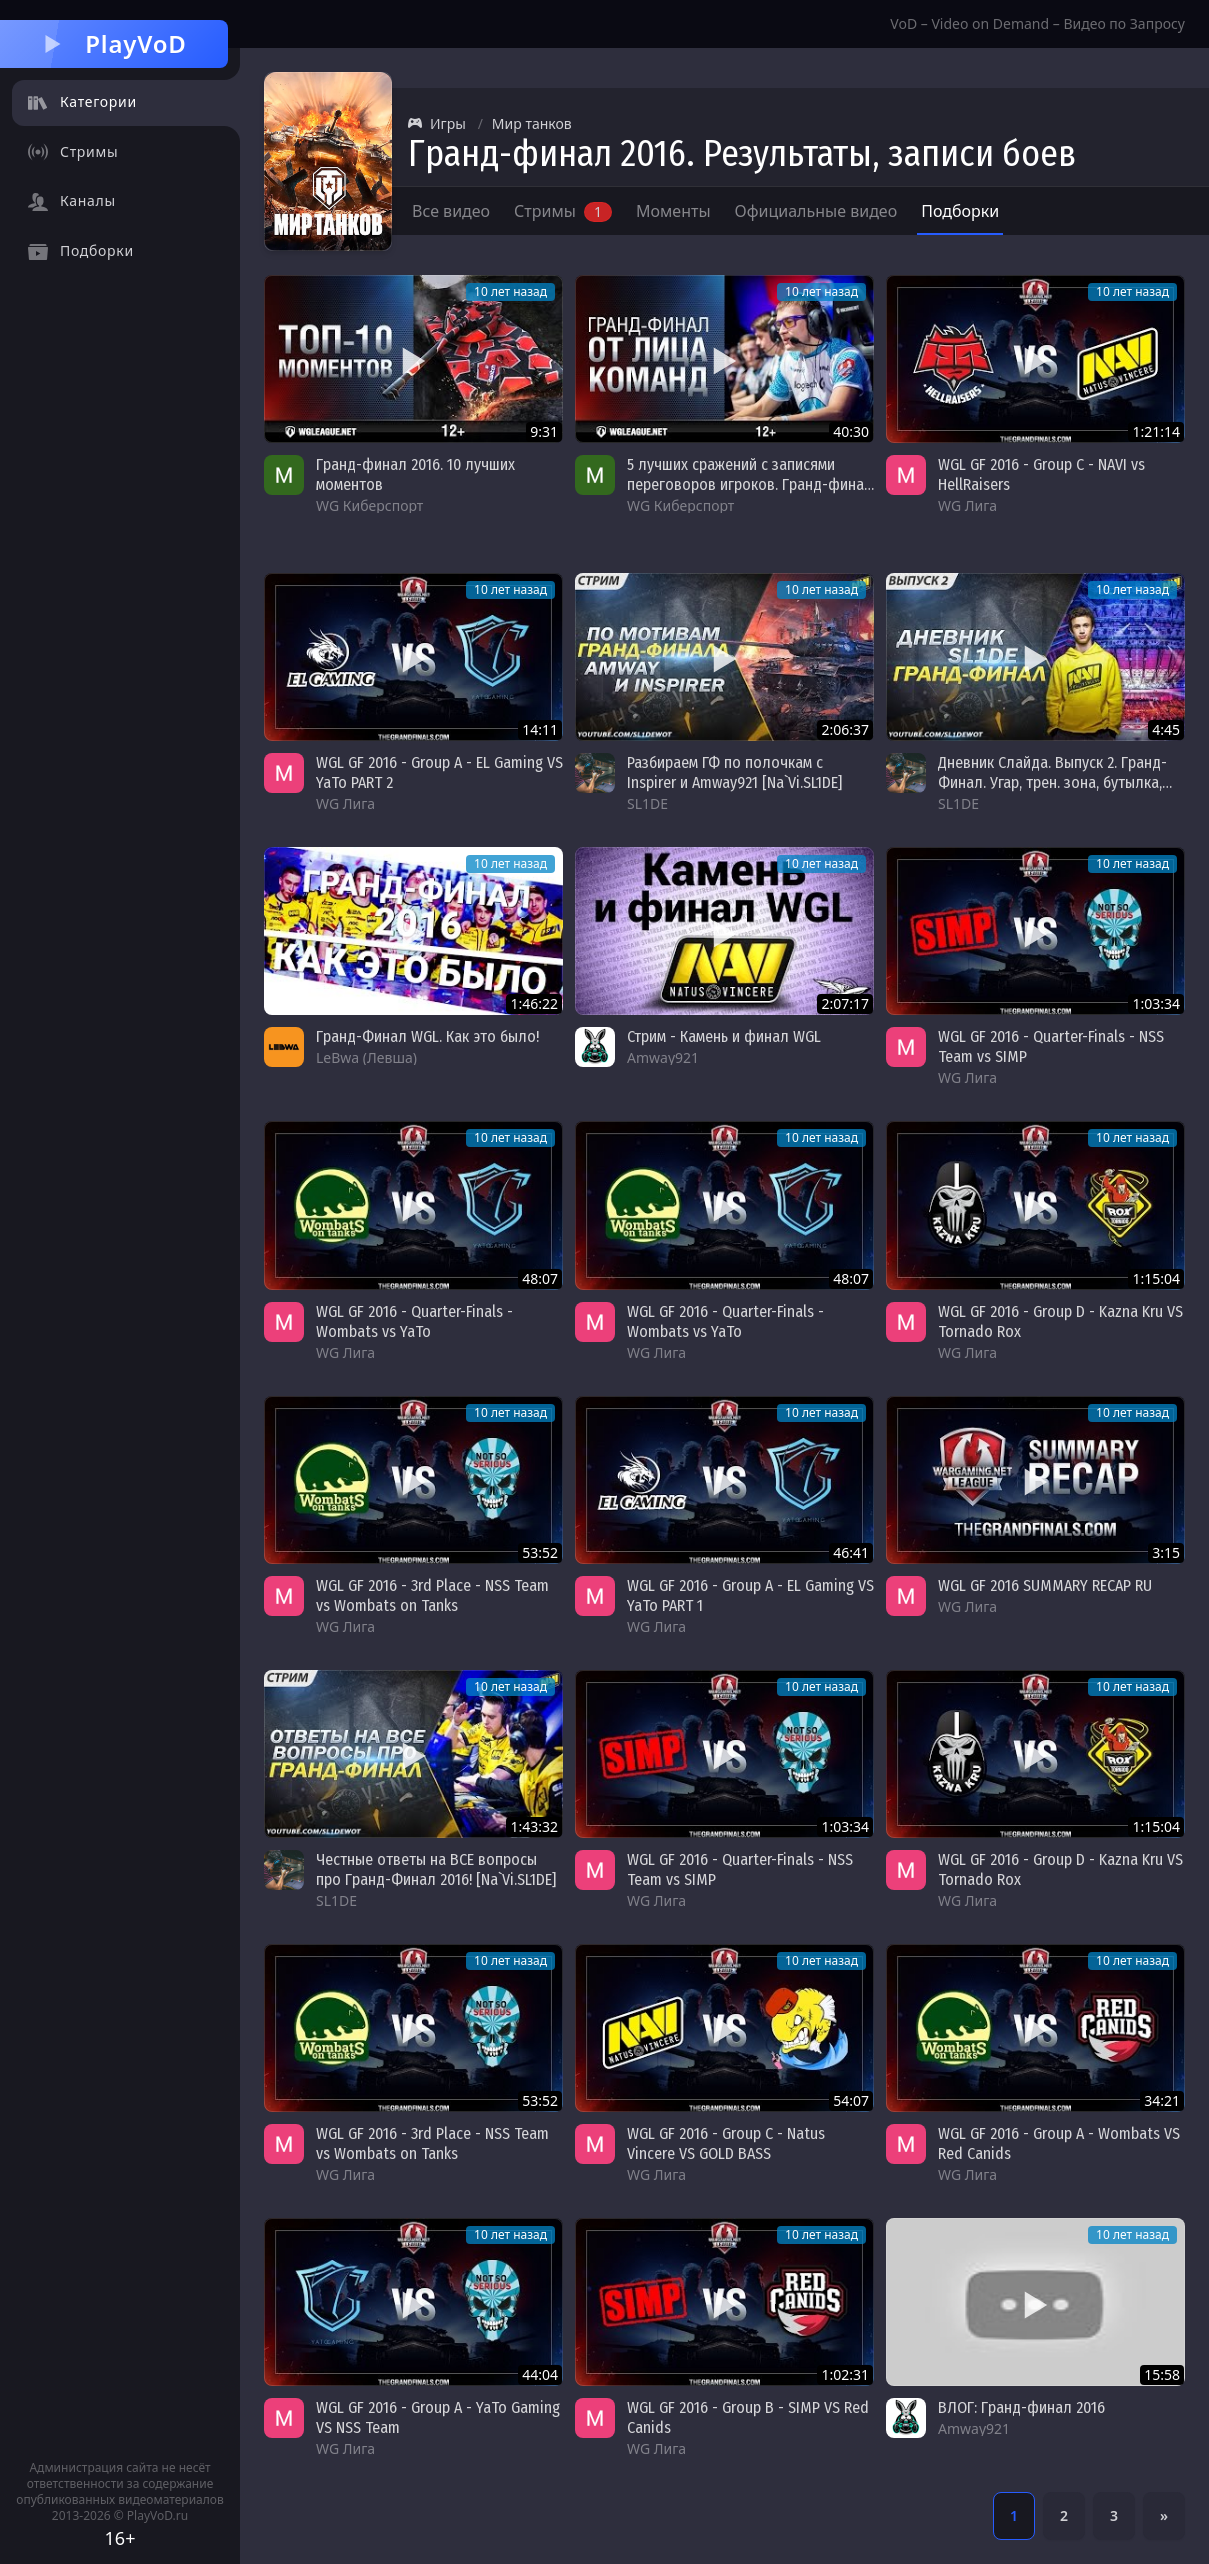 This screenshot has width=1209, height=2564. What do you see at coordinates (1162, 2100) in the screenshot?
I see `34:21` at bounding box center [1162, 2100].